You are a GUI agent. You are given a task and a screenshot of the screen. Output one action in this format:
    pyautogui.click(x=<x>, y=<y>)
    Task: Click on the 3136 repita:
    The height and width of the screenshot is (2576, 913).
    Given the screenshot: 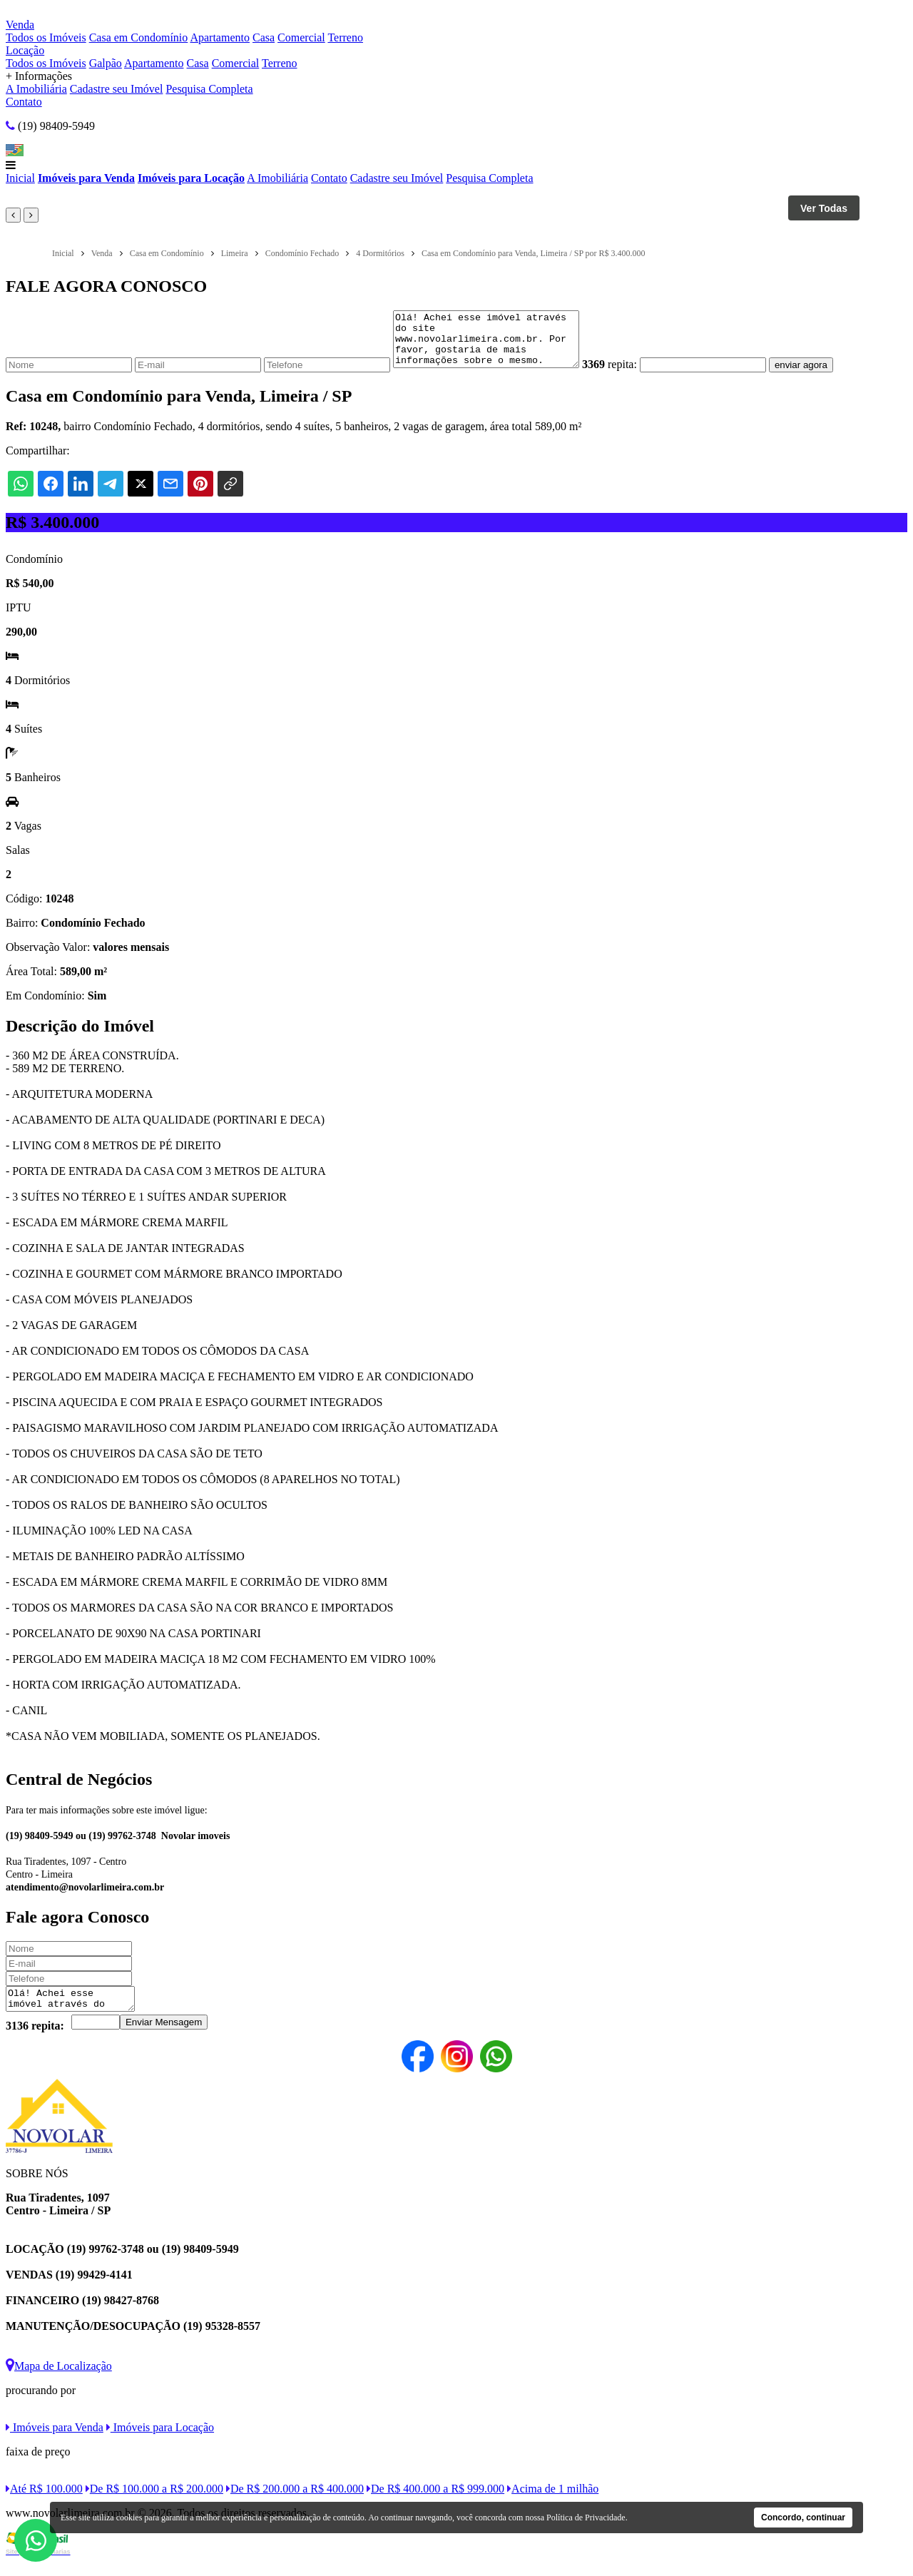 What is the action you would take?
    pyautogui.click(x=35, y=2041)
    